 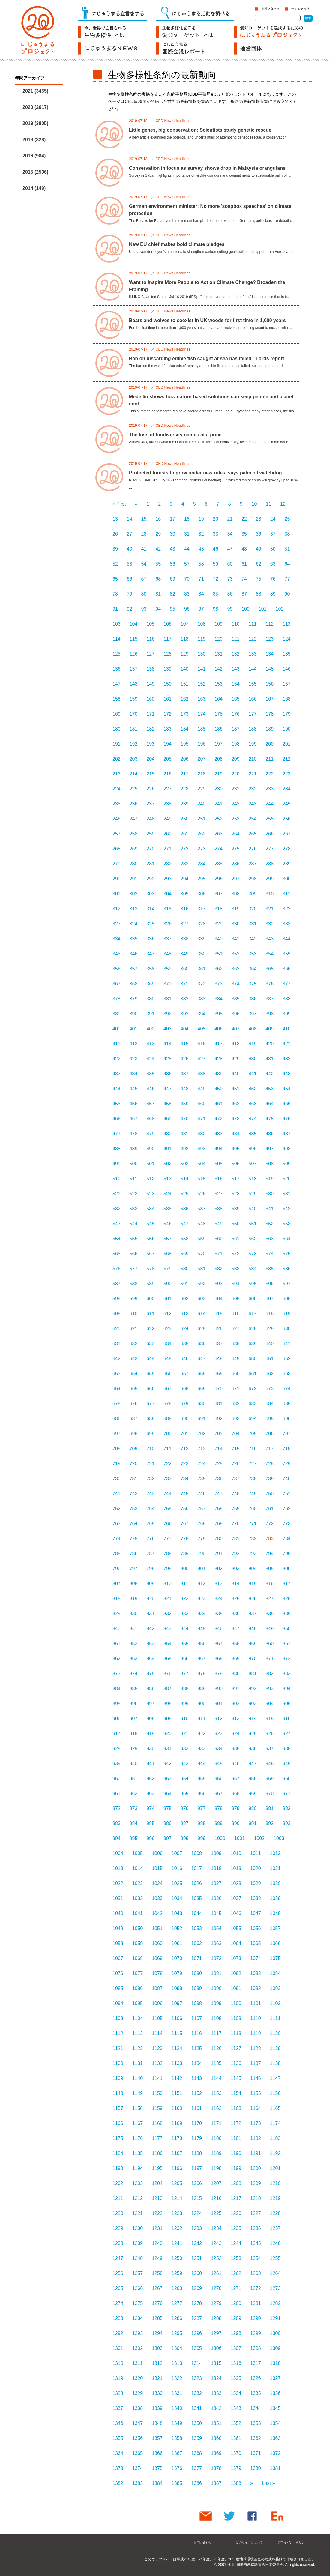 I want to click on 561, so click(x=236, y=1238).